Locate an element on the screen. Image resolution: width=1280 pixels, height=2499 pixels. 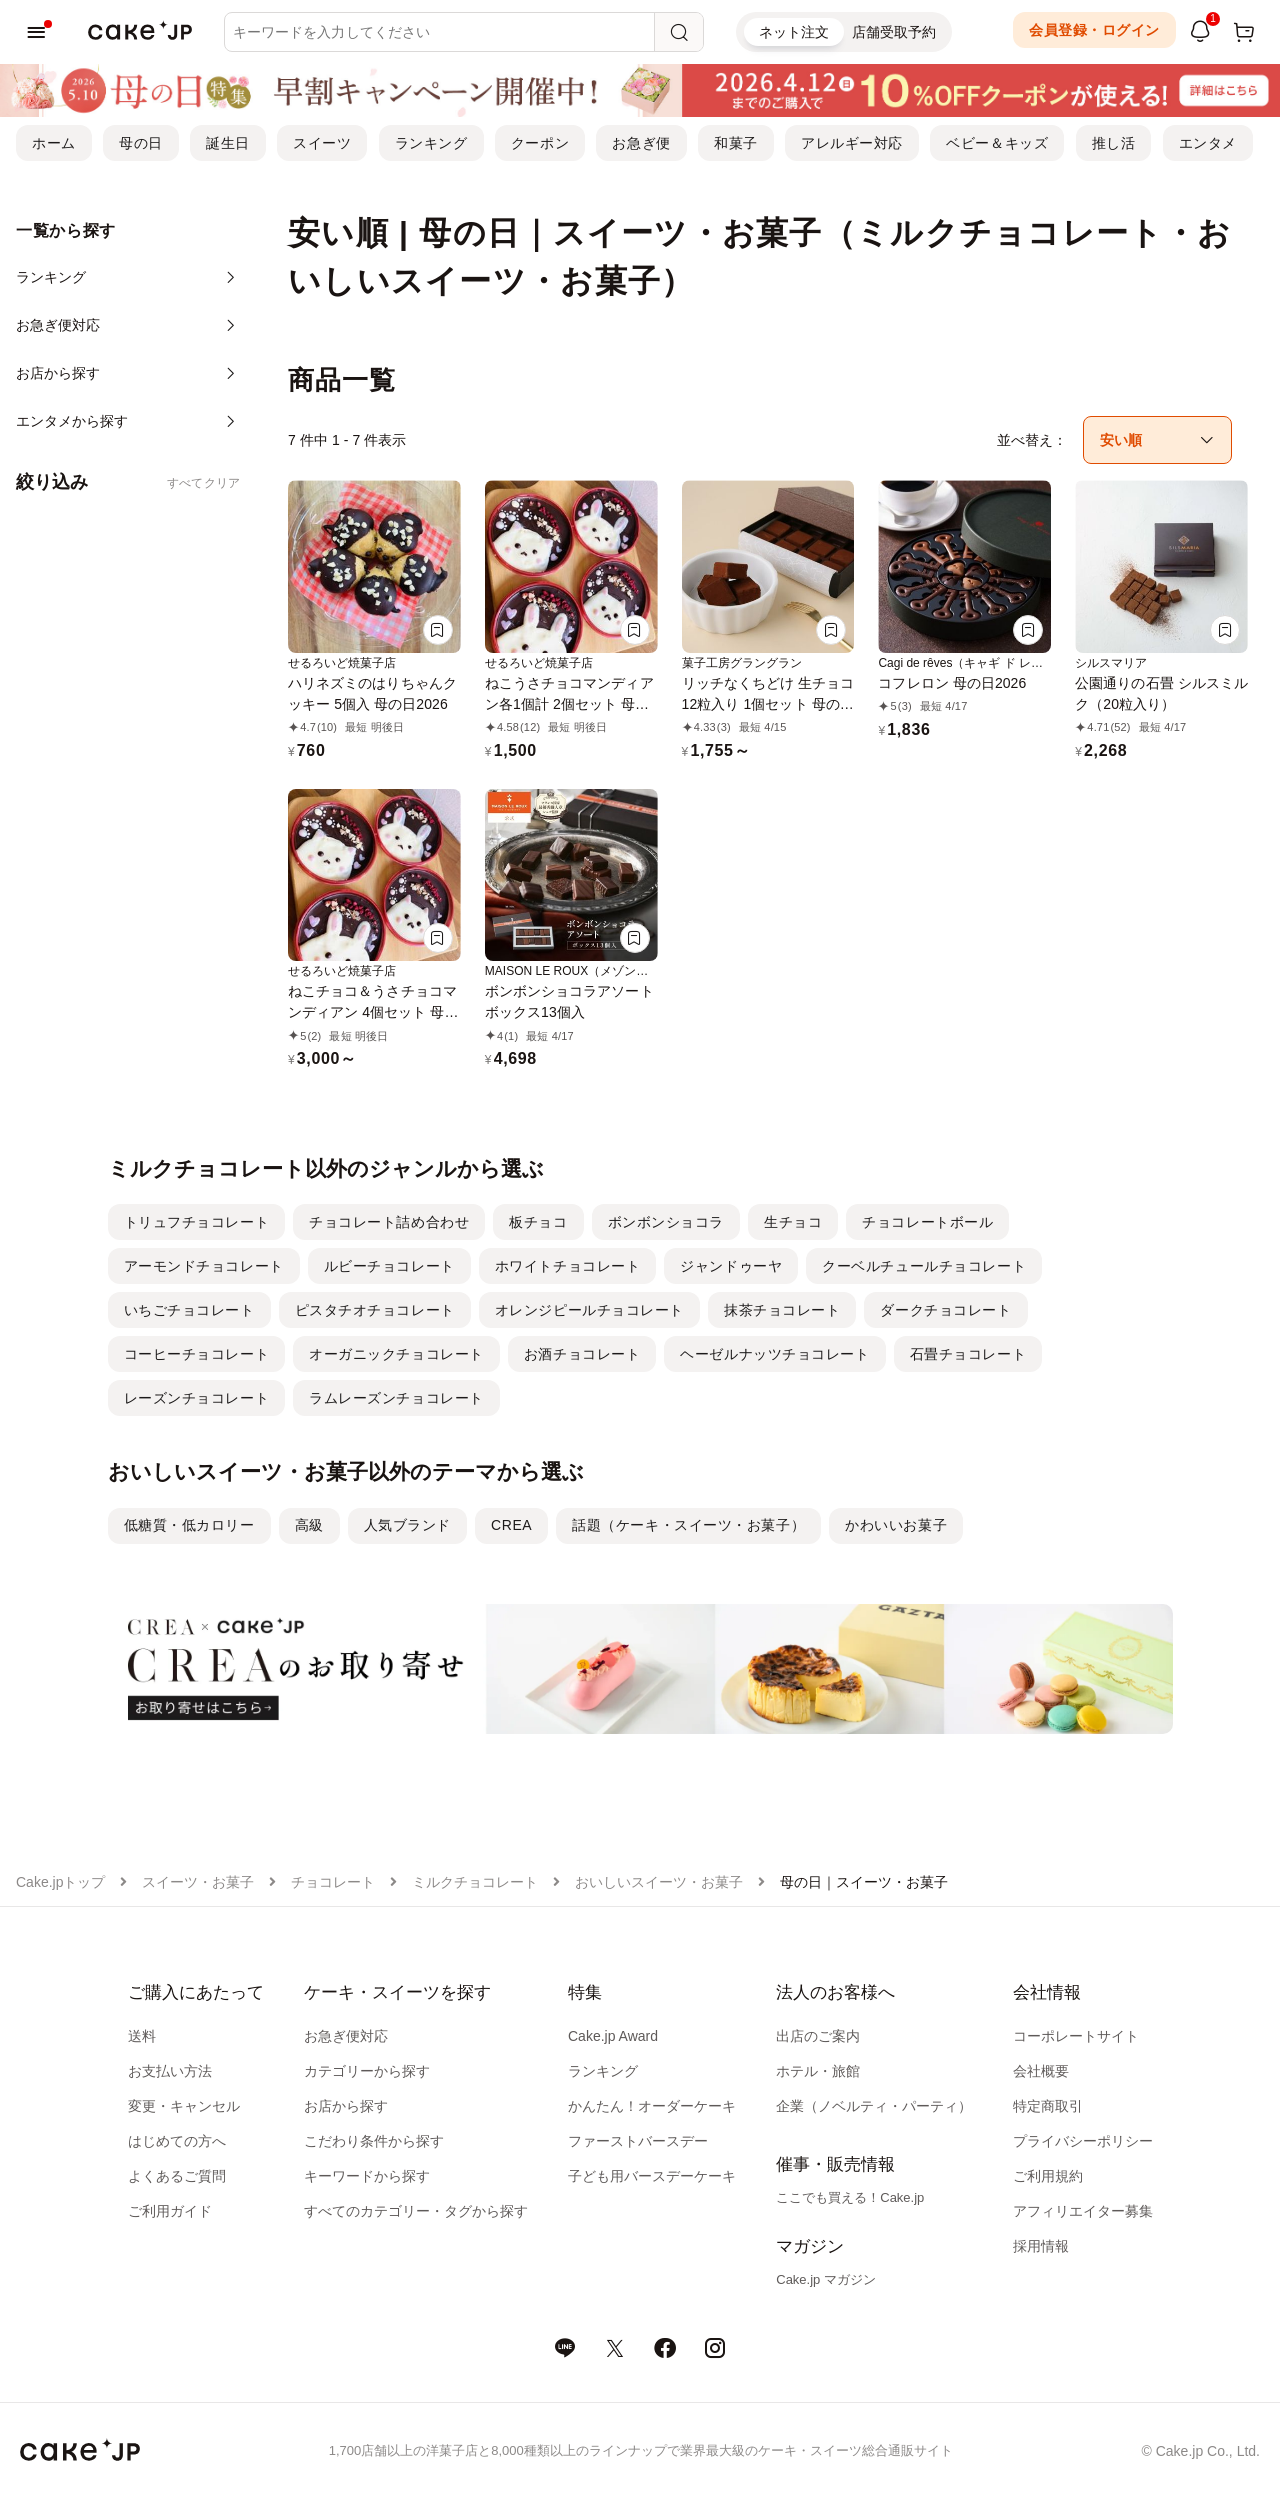
ご利用ガイド is located at coordinates (170, 2211).